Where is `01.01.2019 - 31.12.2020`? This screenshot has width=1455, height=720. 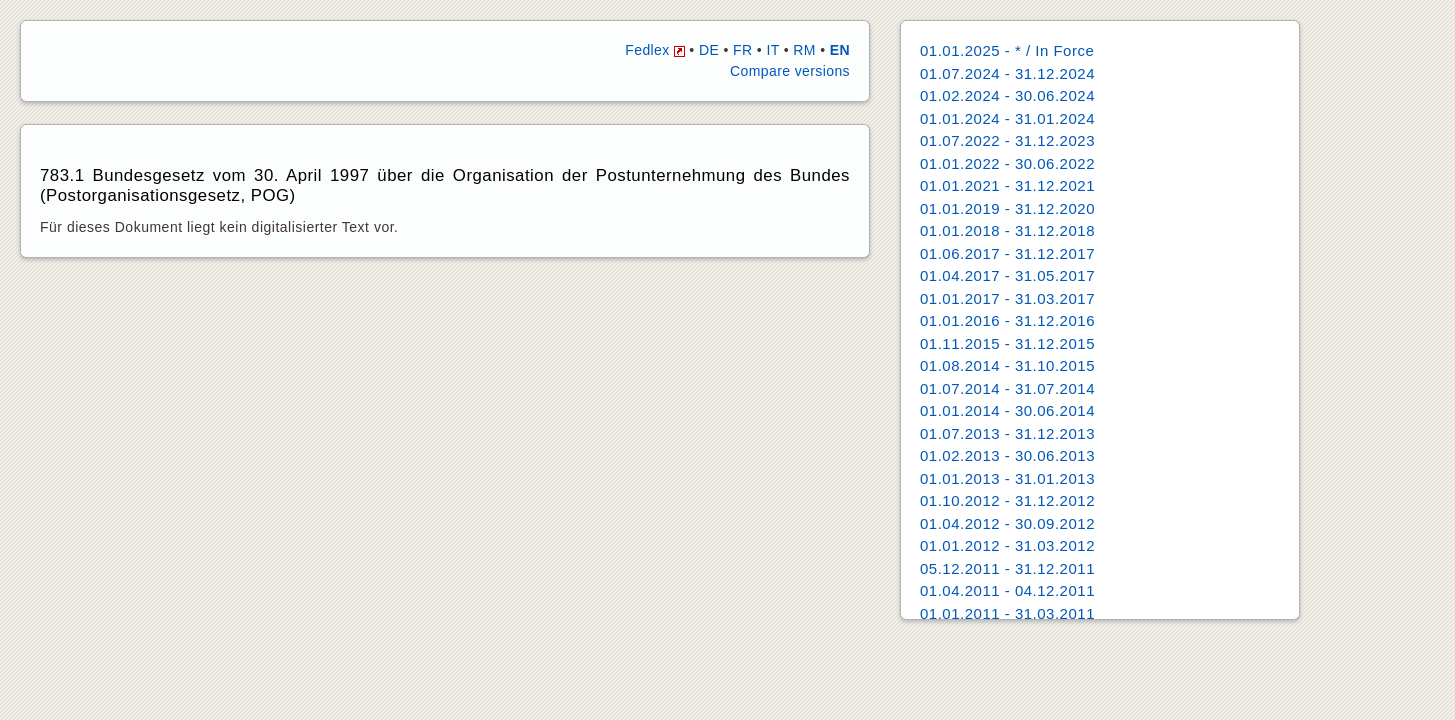
01.01.2019 - 31.12.2020 is located at coordinates (1007, 208).